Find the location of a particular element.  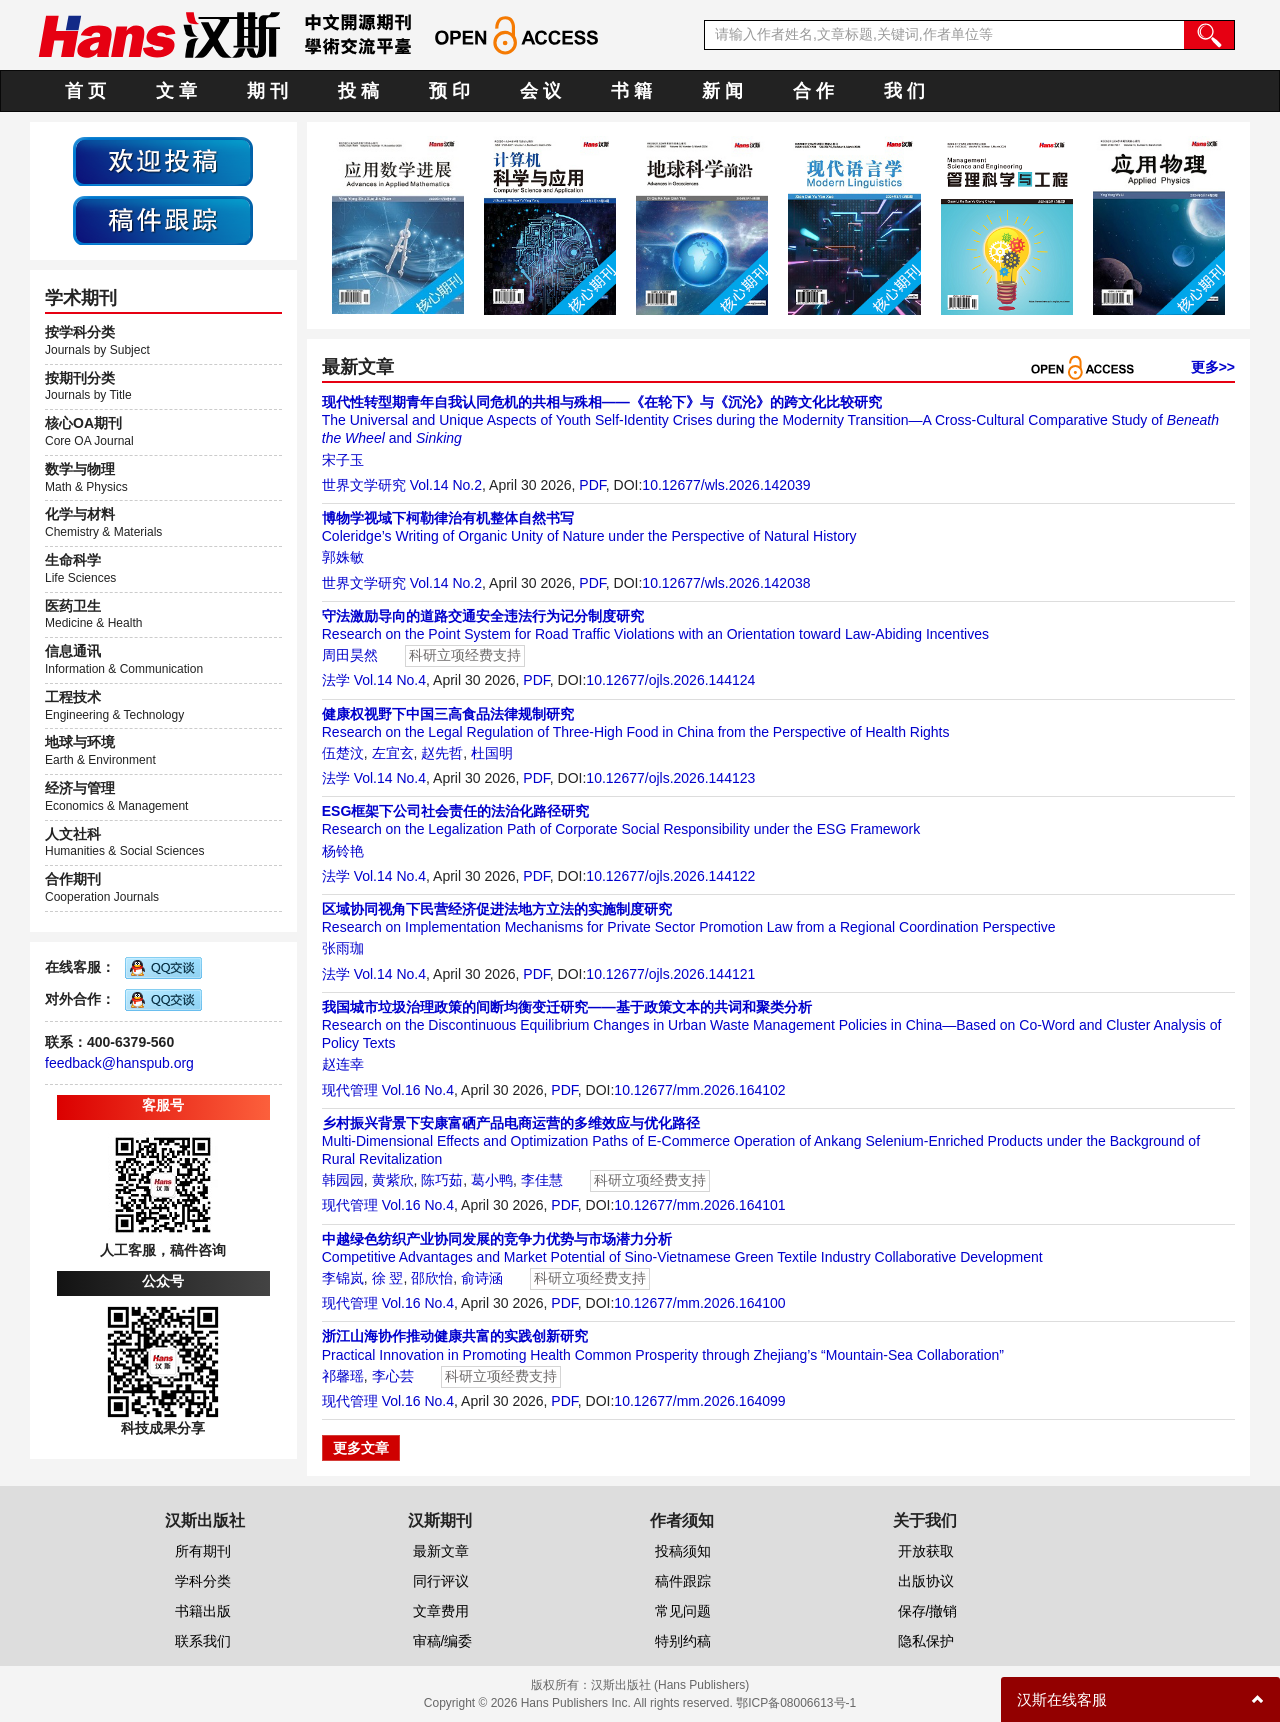

李锦岚 is located at coordinates (343, 1278).